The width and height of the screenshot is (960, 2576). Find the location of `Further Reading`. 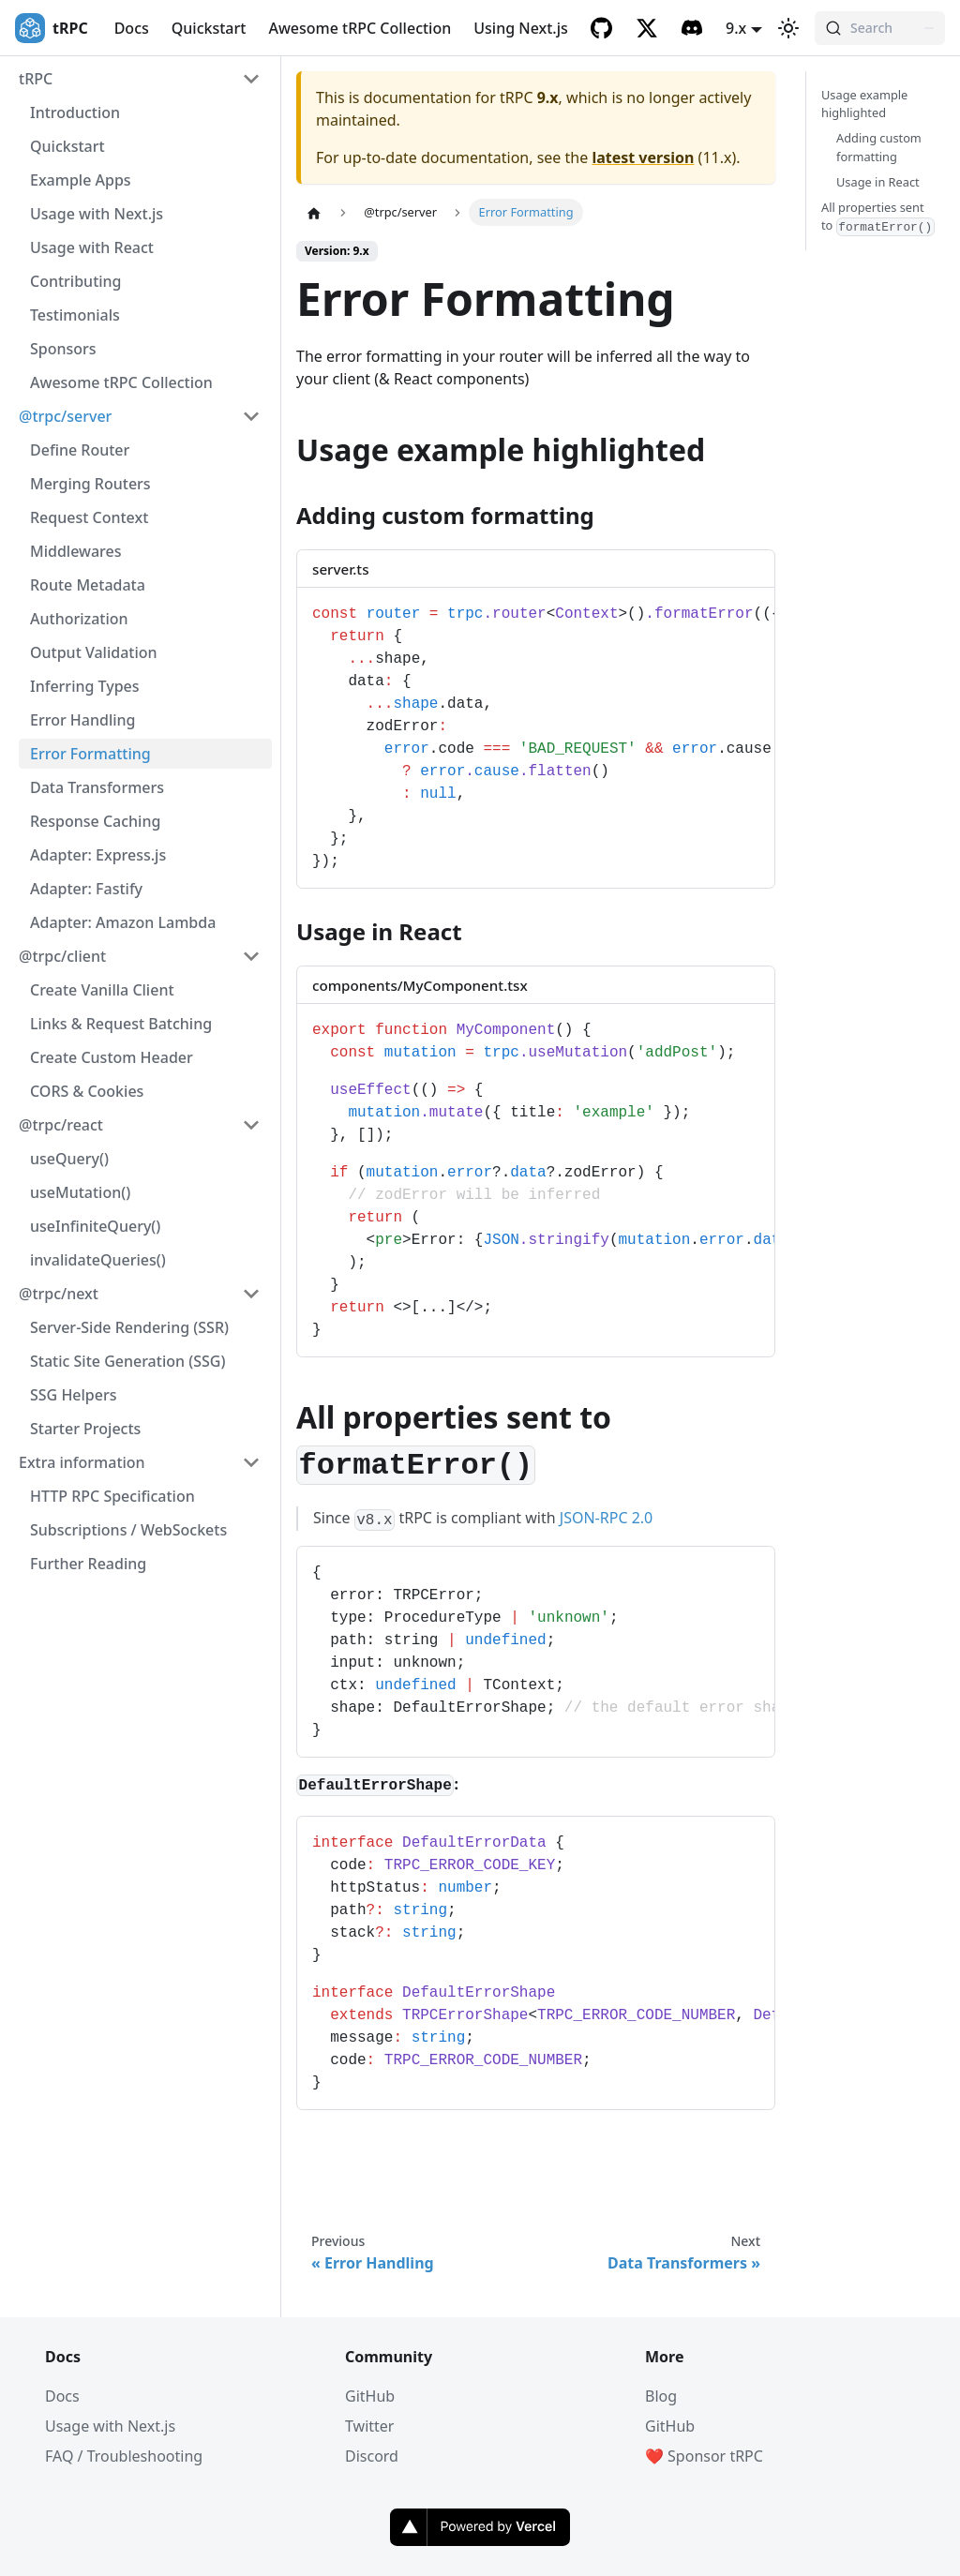

Further Reading is located at coordinates (88, 1563).